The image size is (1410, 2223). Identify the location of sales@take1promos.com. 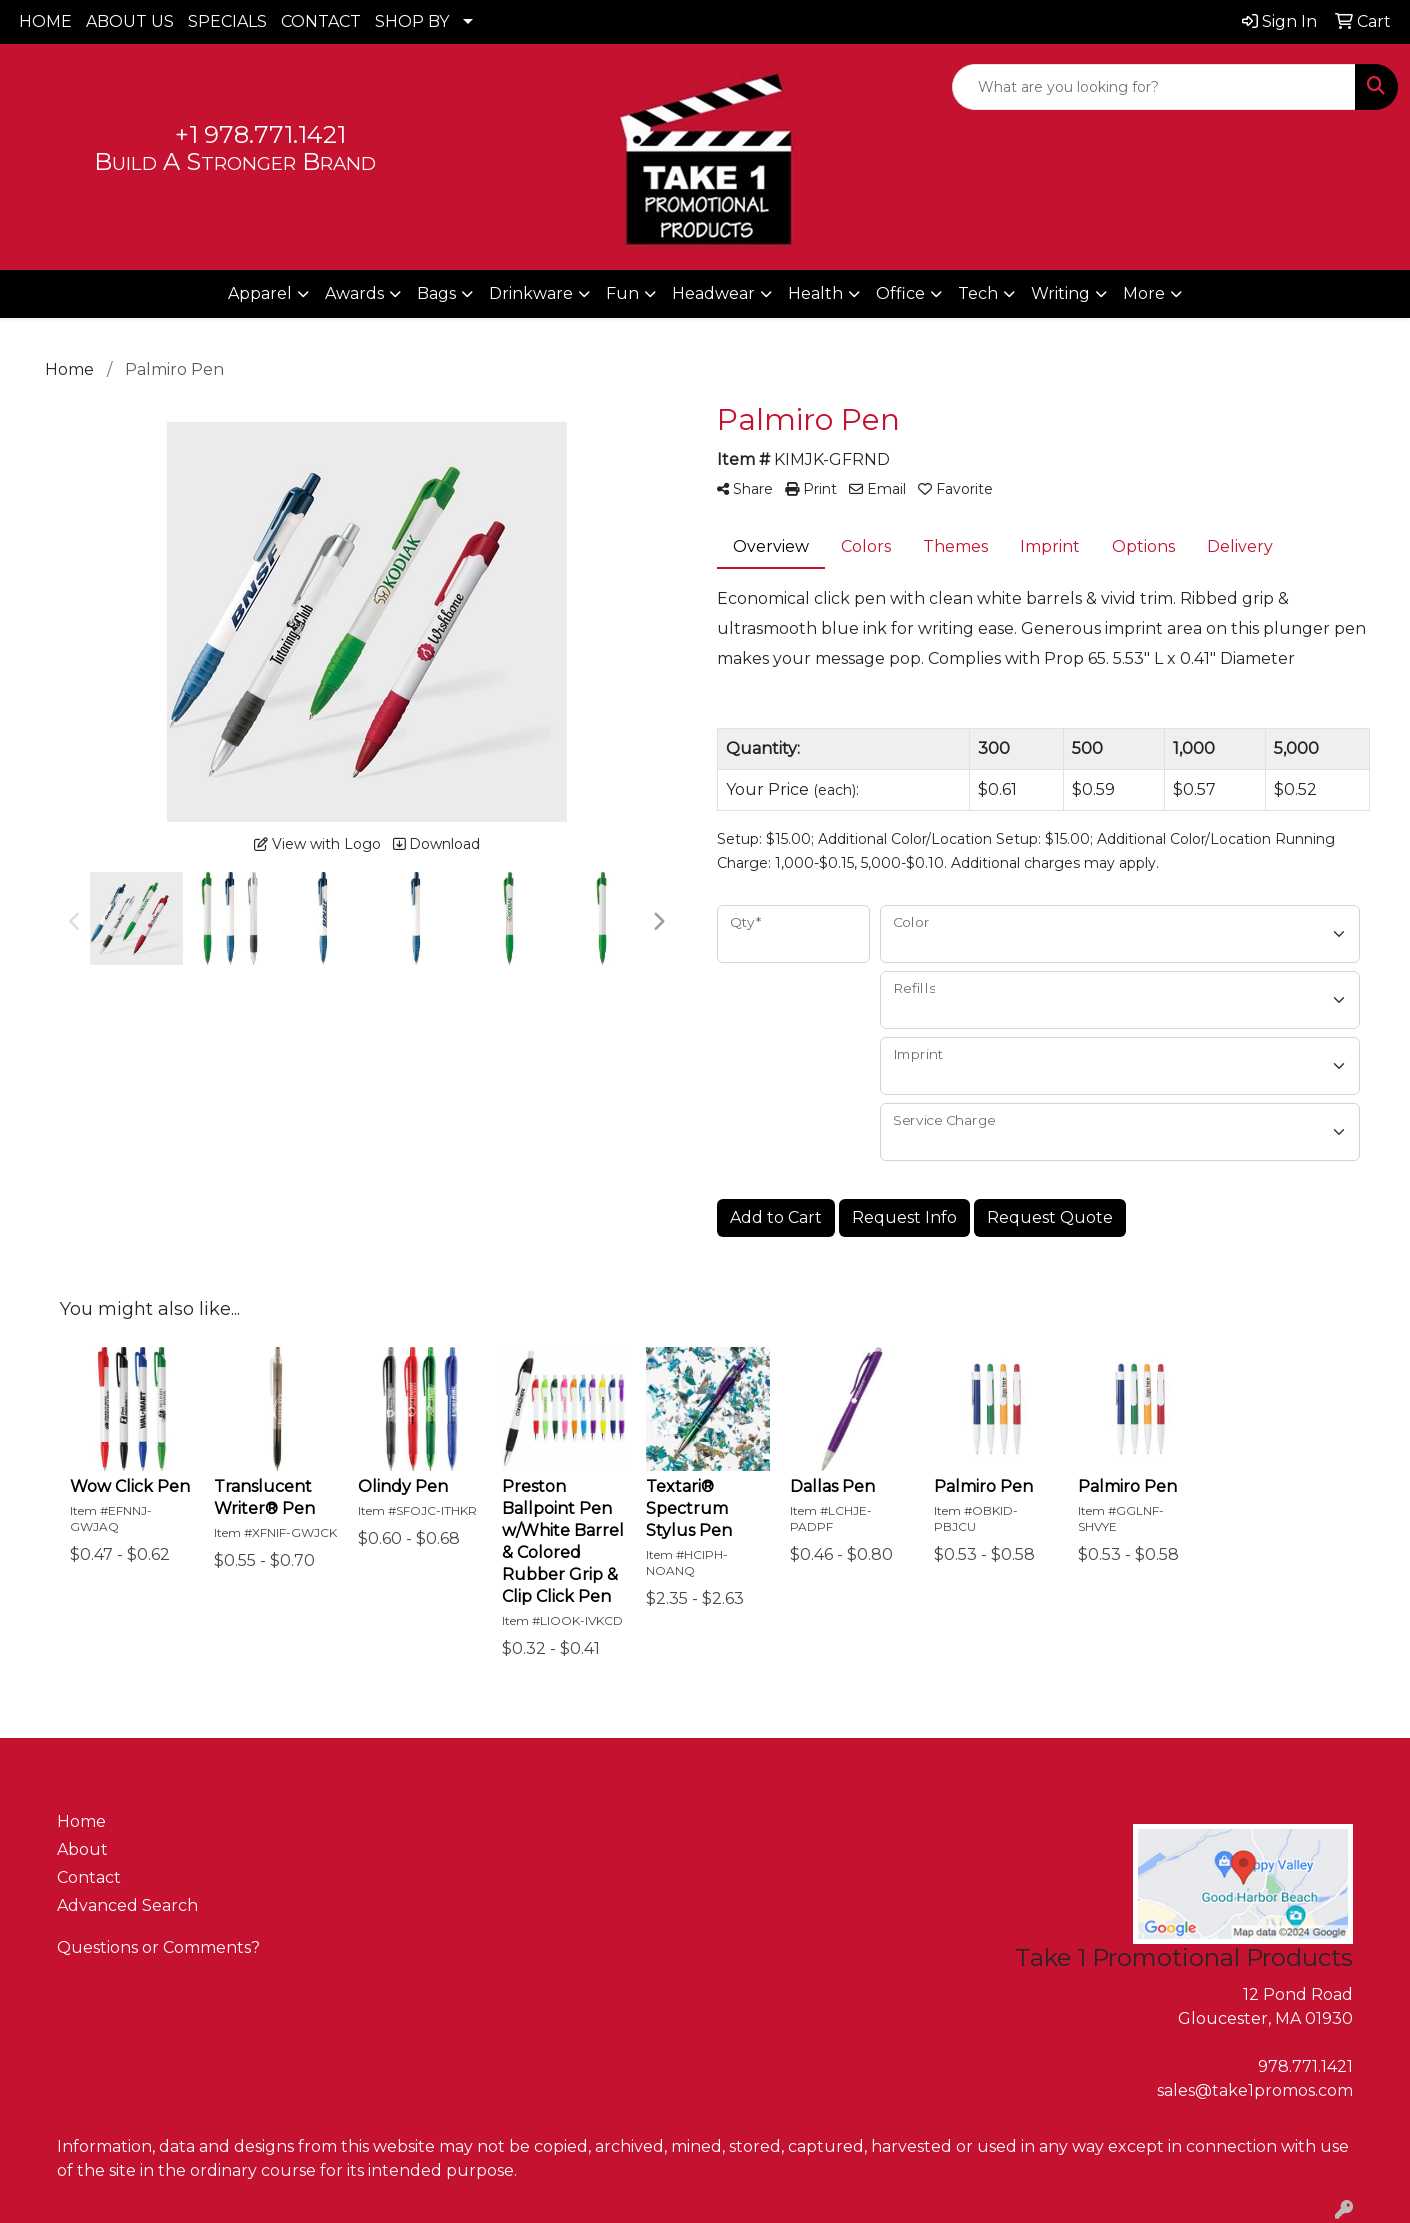
(1255, 2090).